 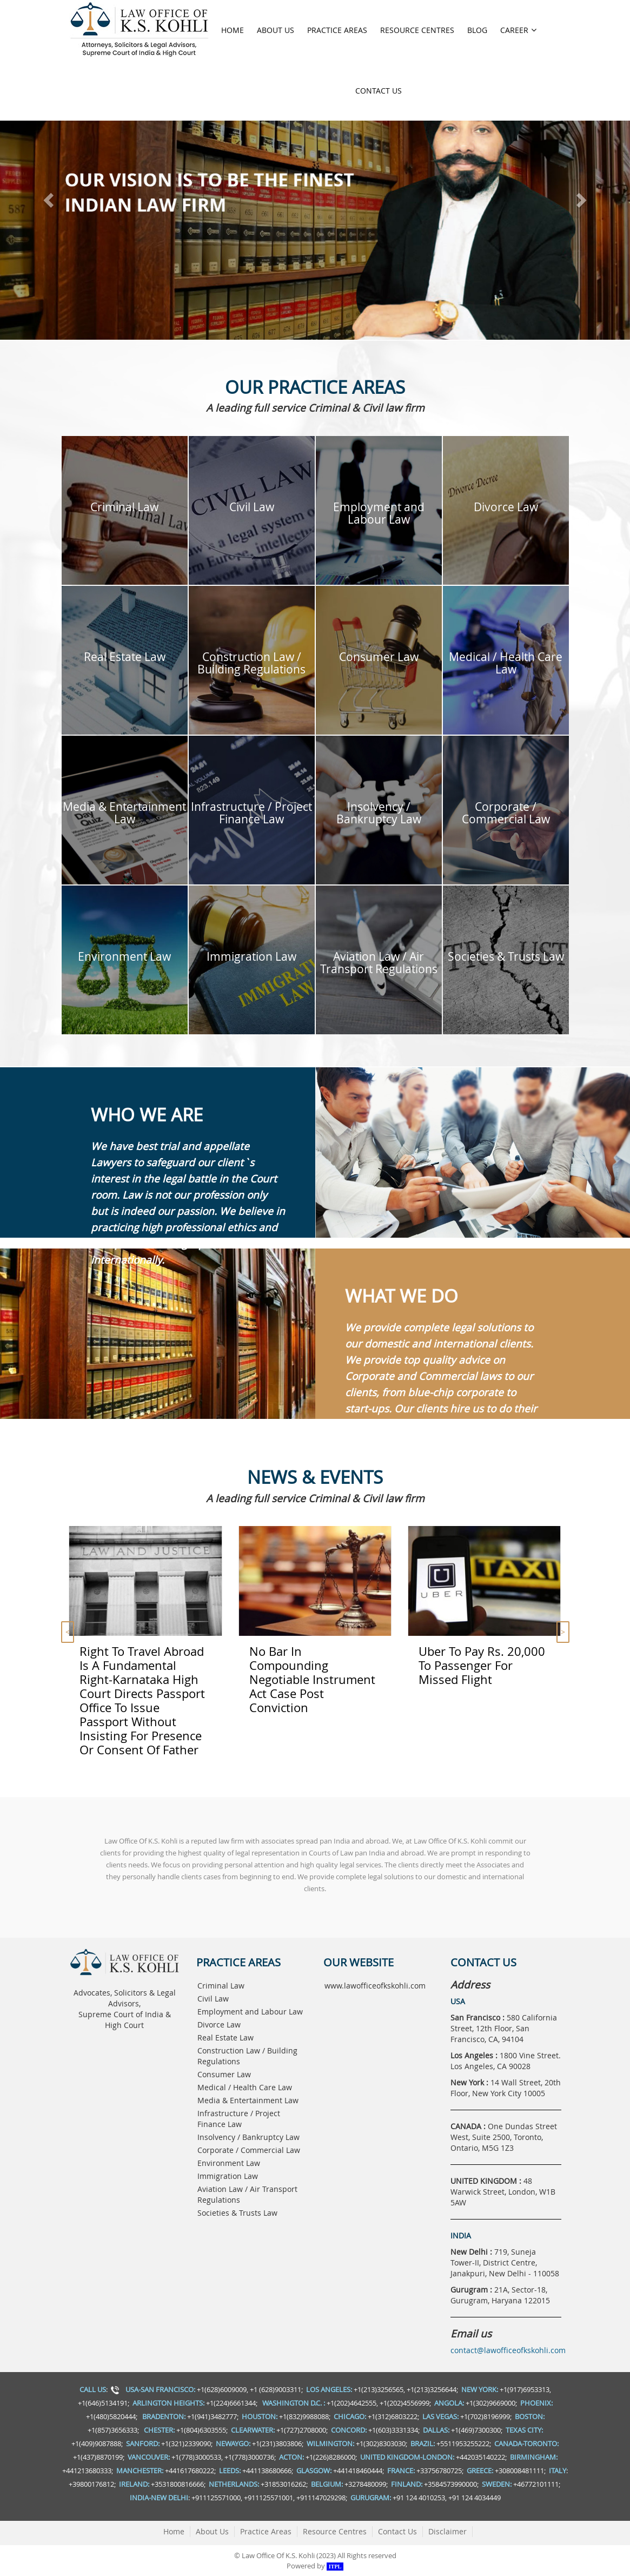 I want to click on ITPL, so click(x=335, y=2567).